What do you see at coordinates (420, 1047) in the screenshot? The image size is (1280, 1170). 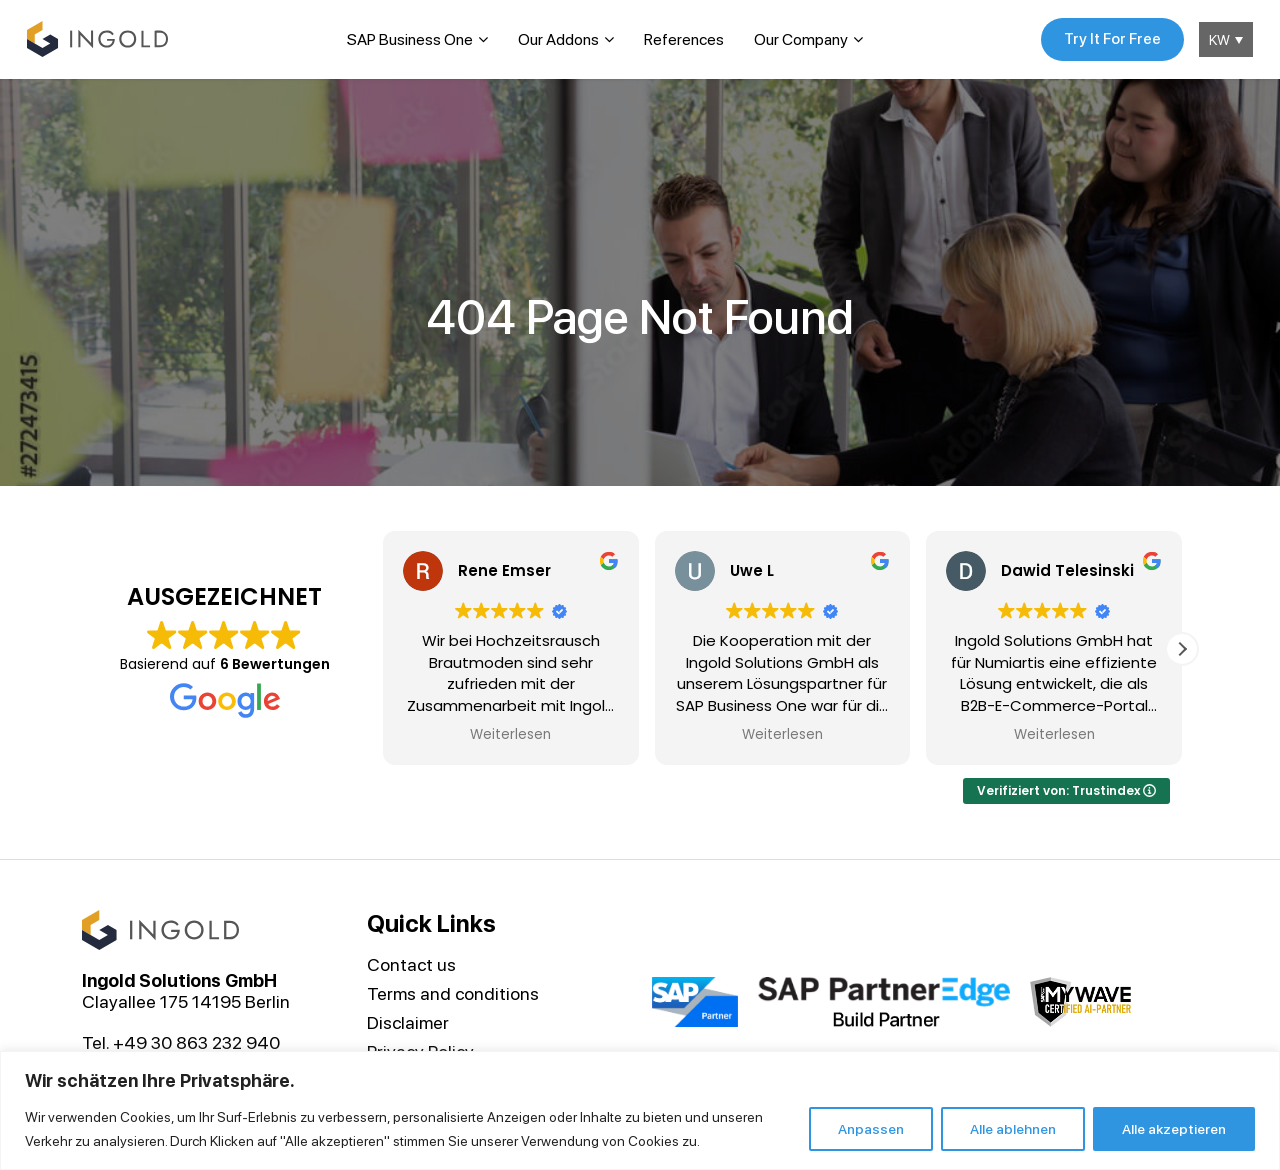 I see `Privacy Policy` at bounding box center [420, 1047].